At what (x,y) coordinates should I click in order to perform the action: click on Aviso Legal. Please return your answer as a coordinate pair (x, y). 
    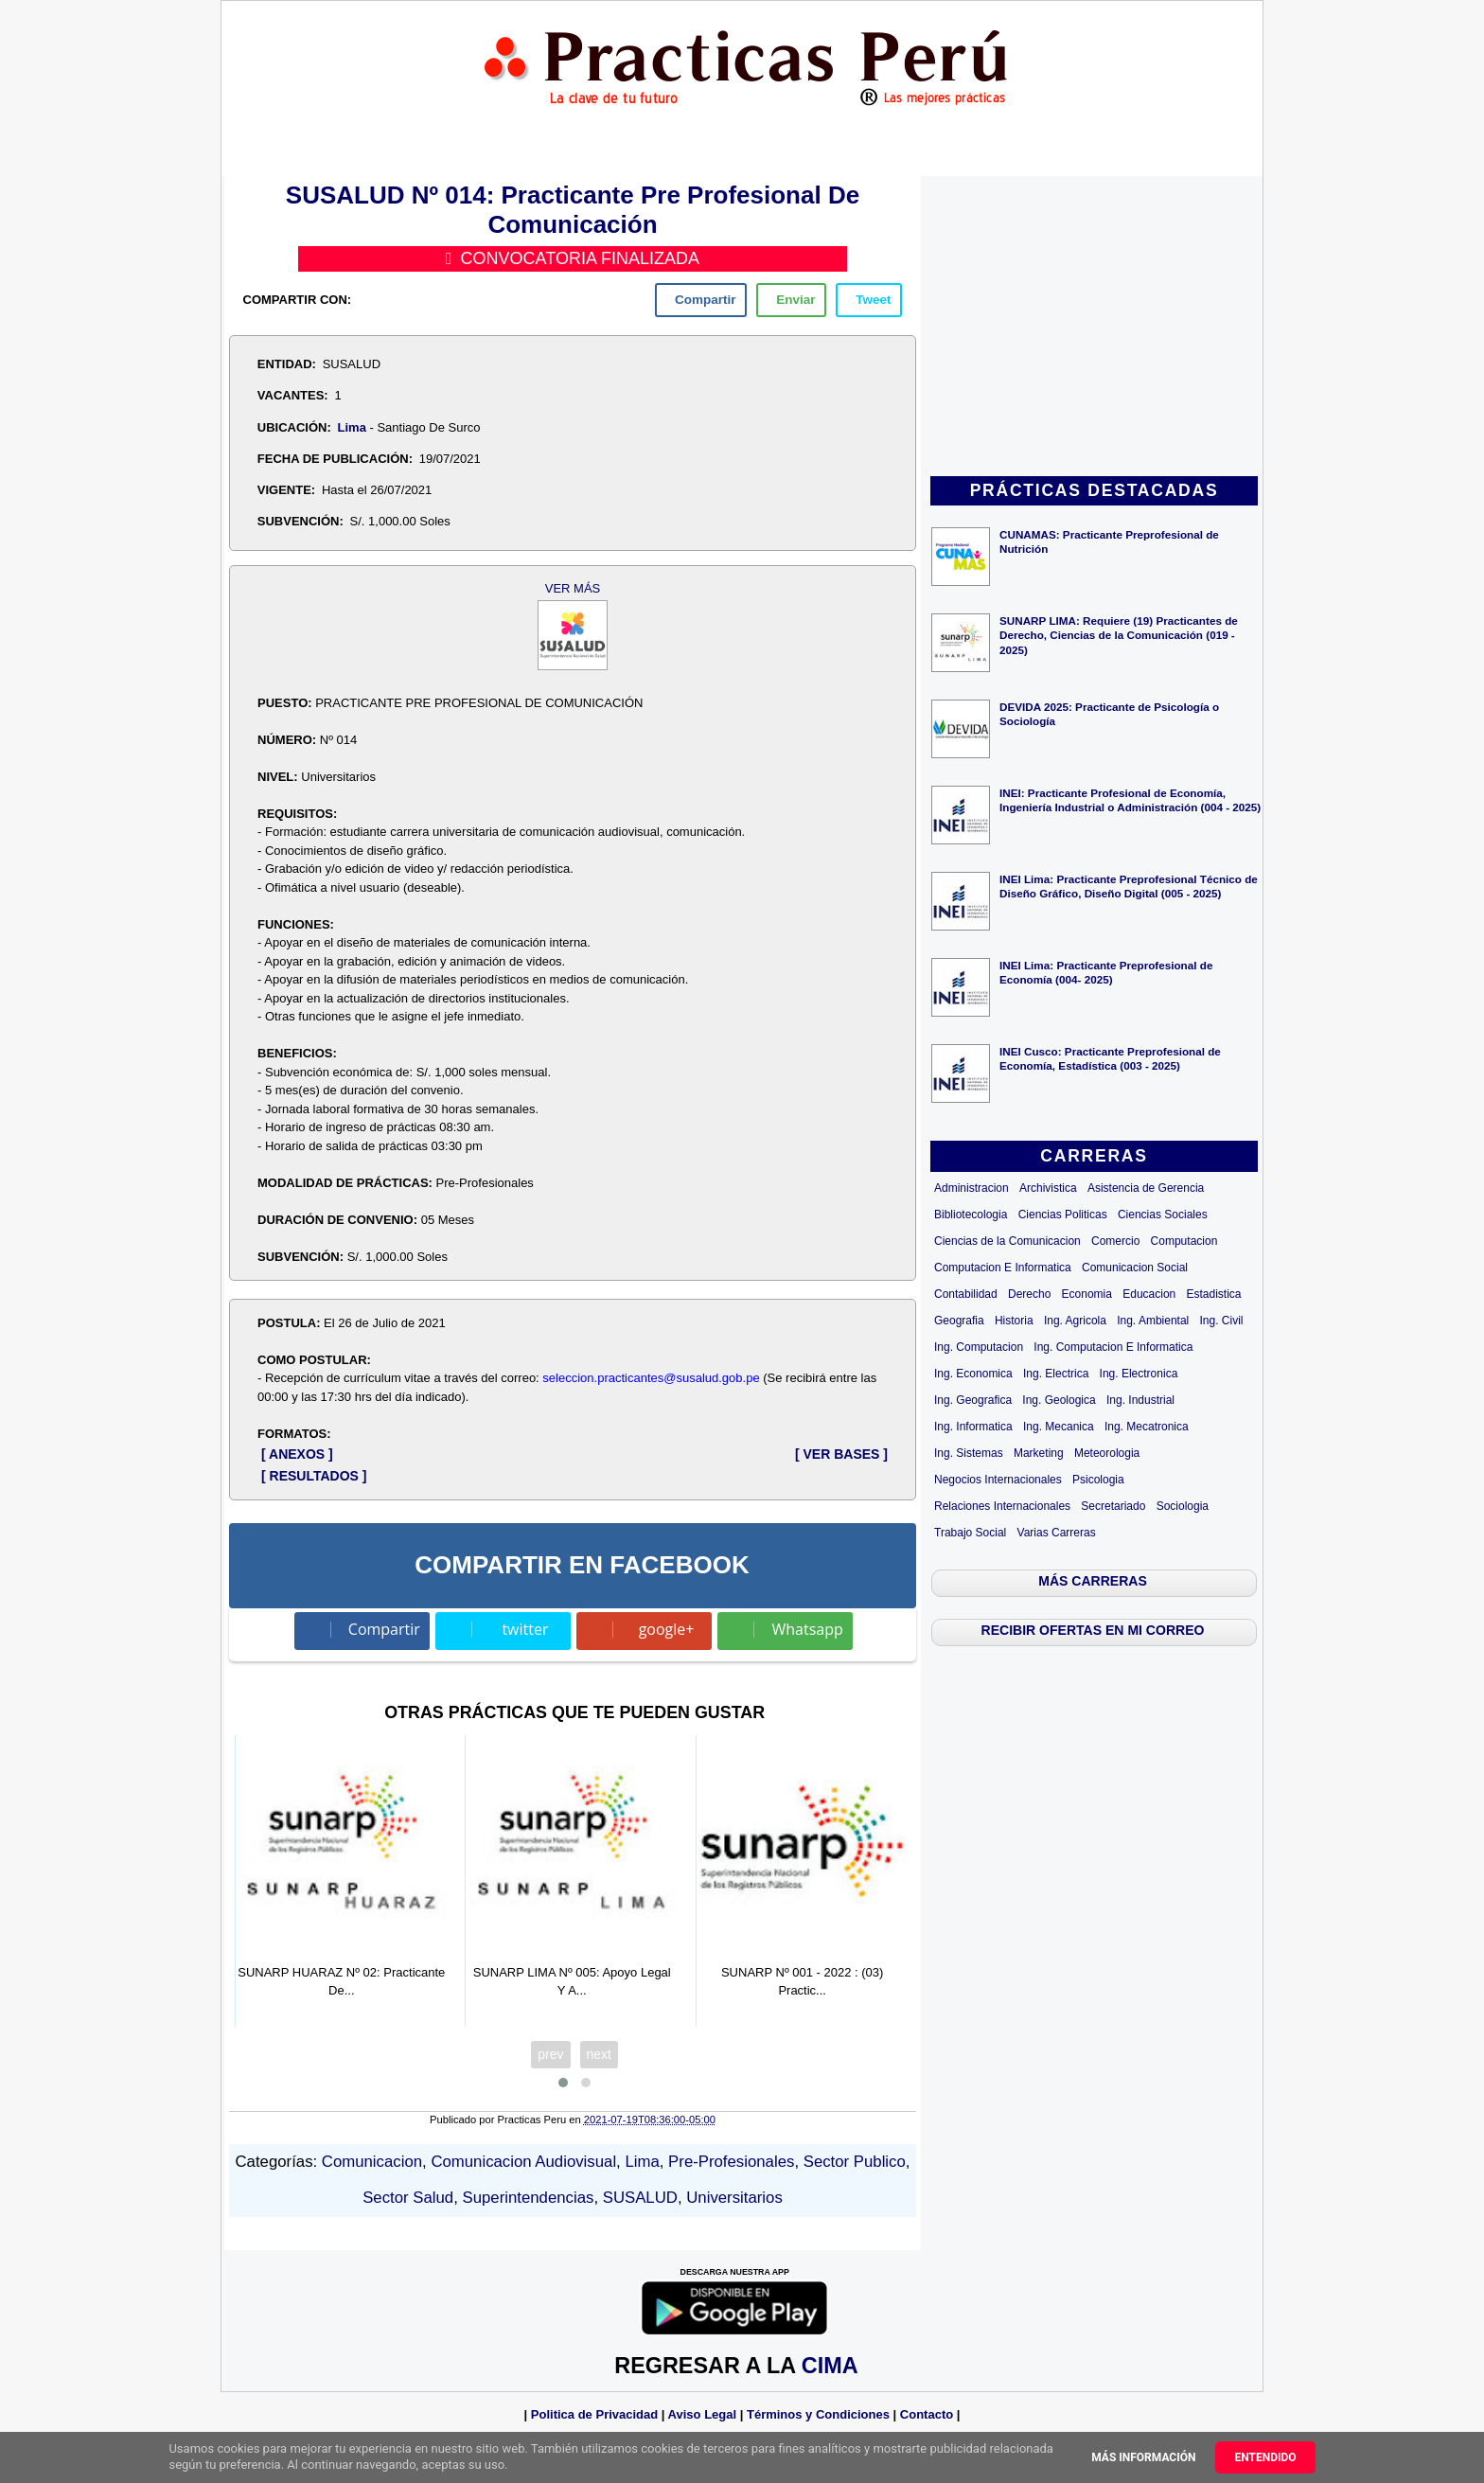
    Looking at the image, I should click on (702, 2414).